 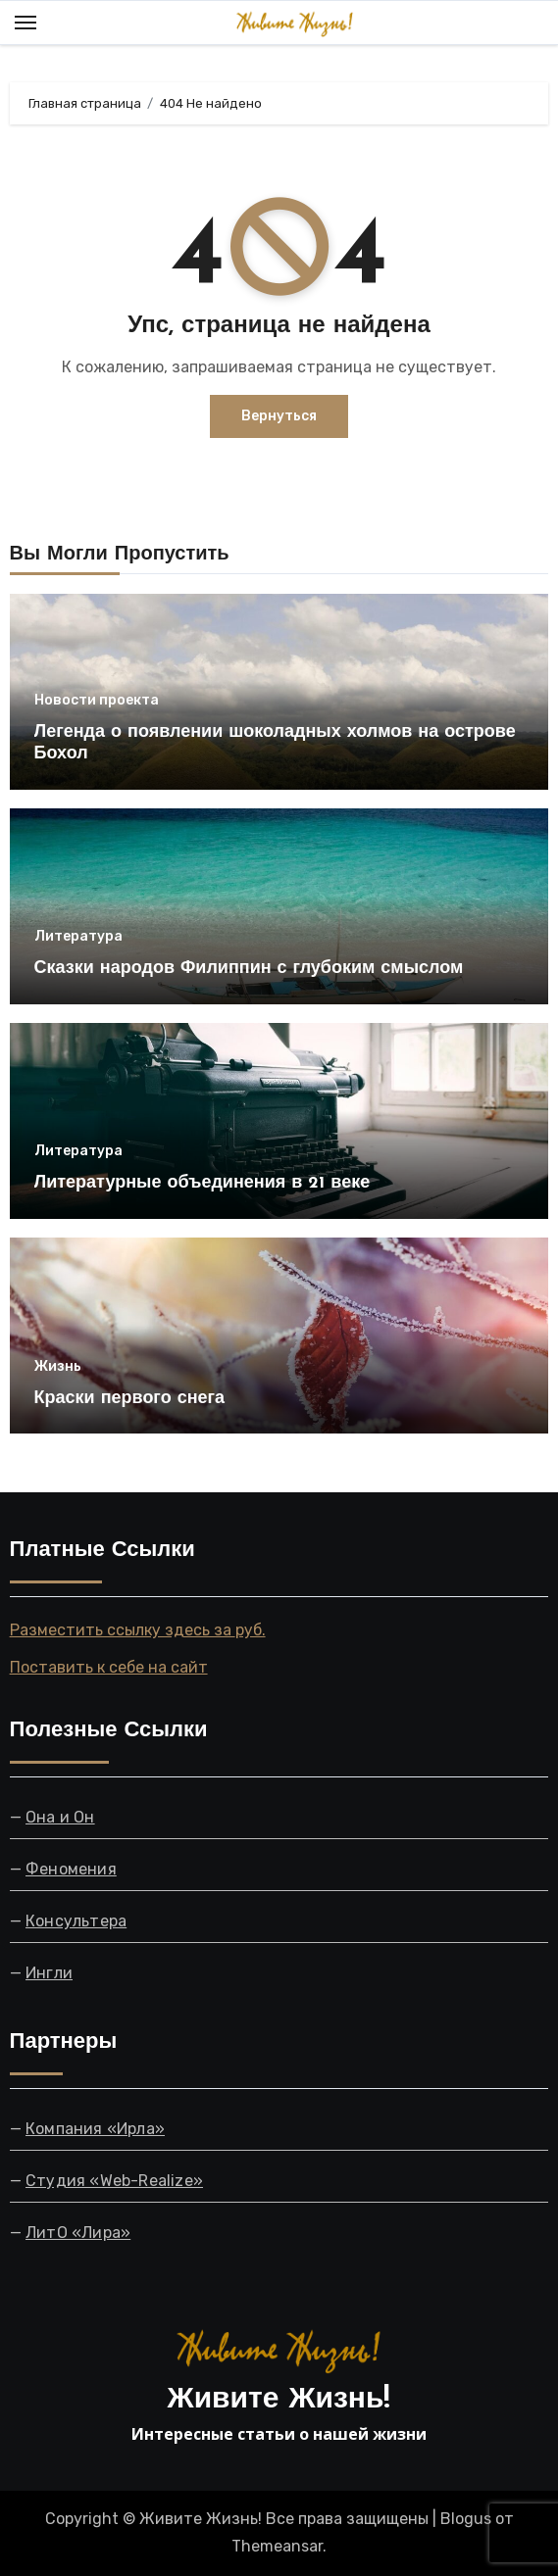 I want to click on Новости проекта, so click(x=96, y=700).